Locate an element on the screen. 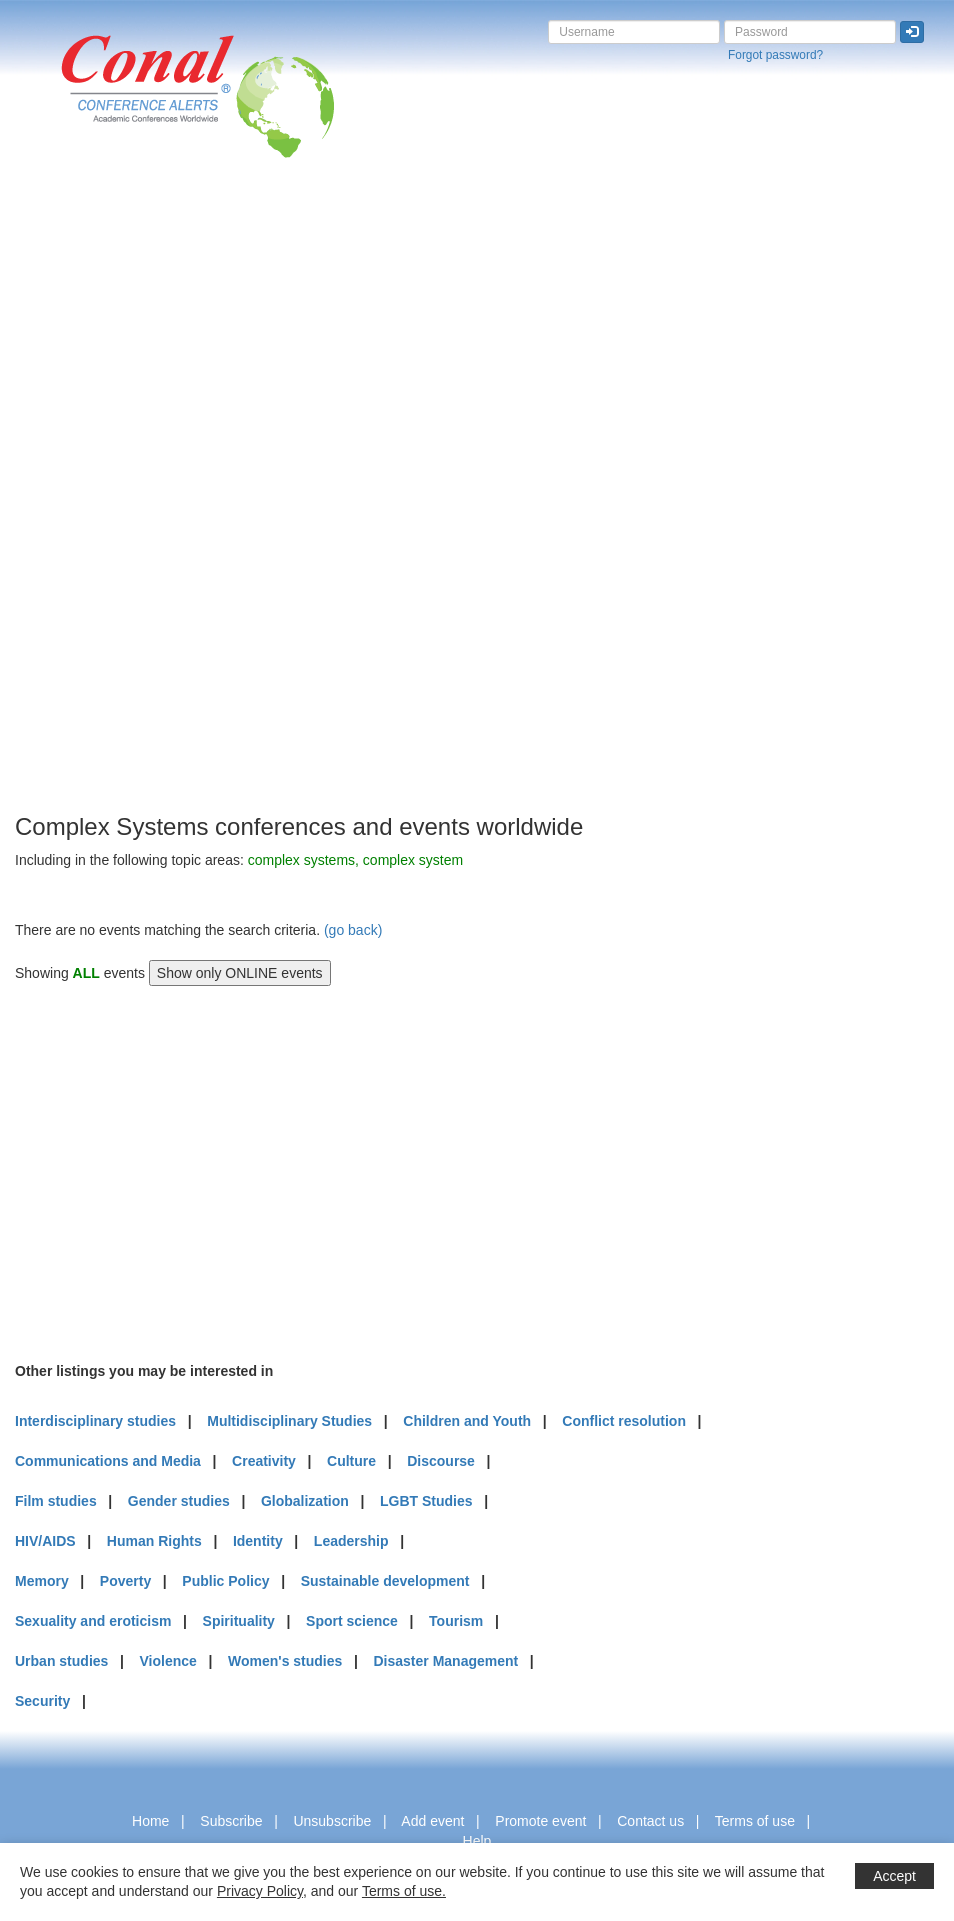  Globalization is located at coordinates (305, 1501).